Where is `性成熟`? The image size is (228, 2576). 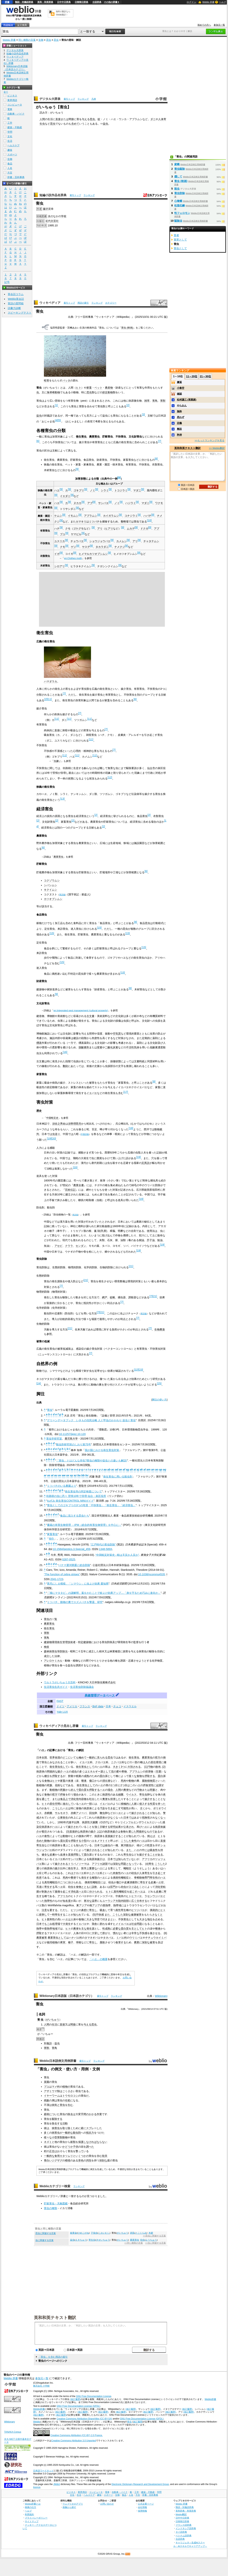 性成熟 is located at coordinates (106, 1928).